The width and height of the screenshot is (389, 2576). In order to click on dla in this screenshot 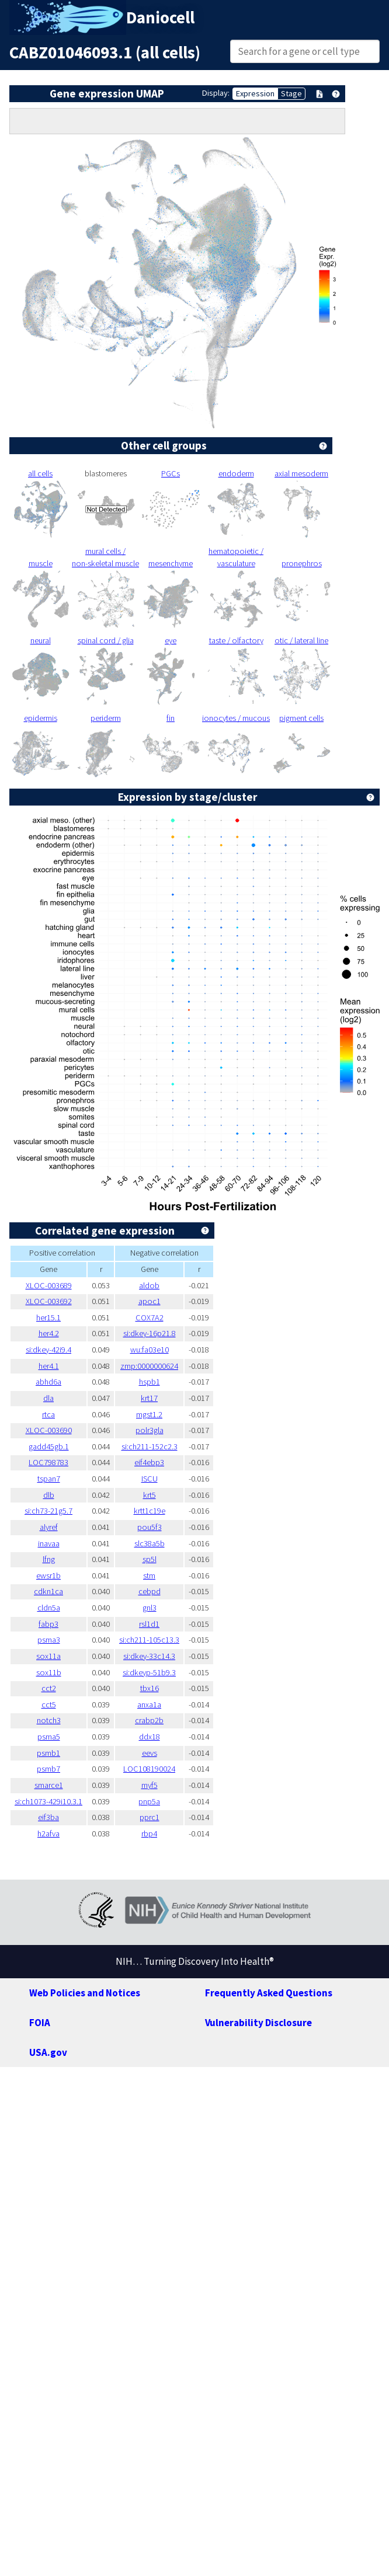, I will do `click(48, 1398)`.